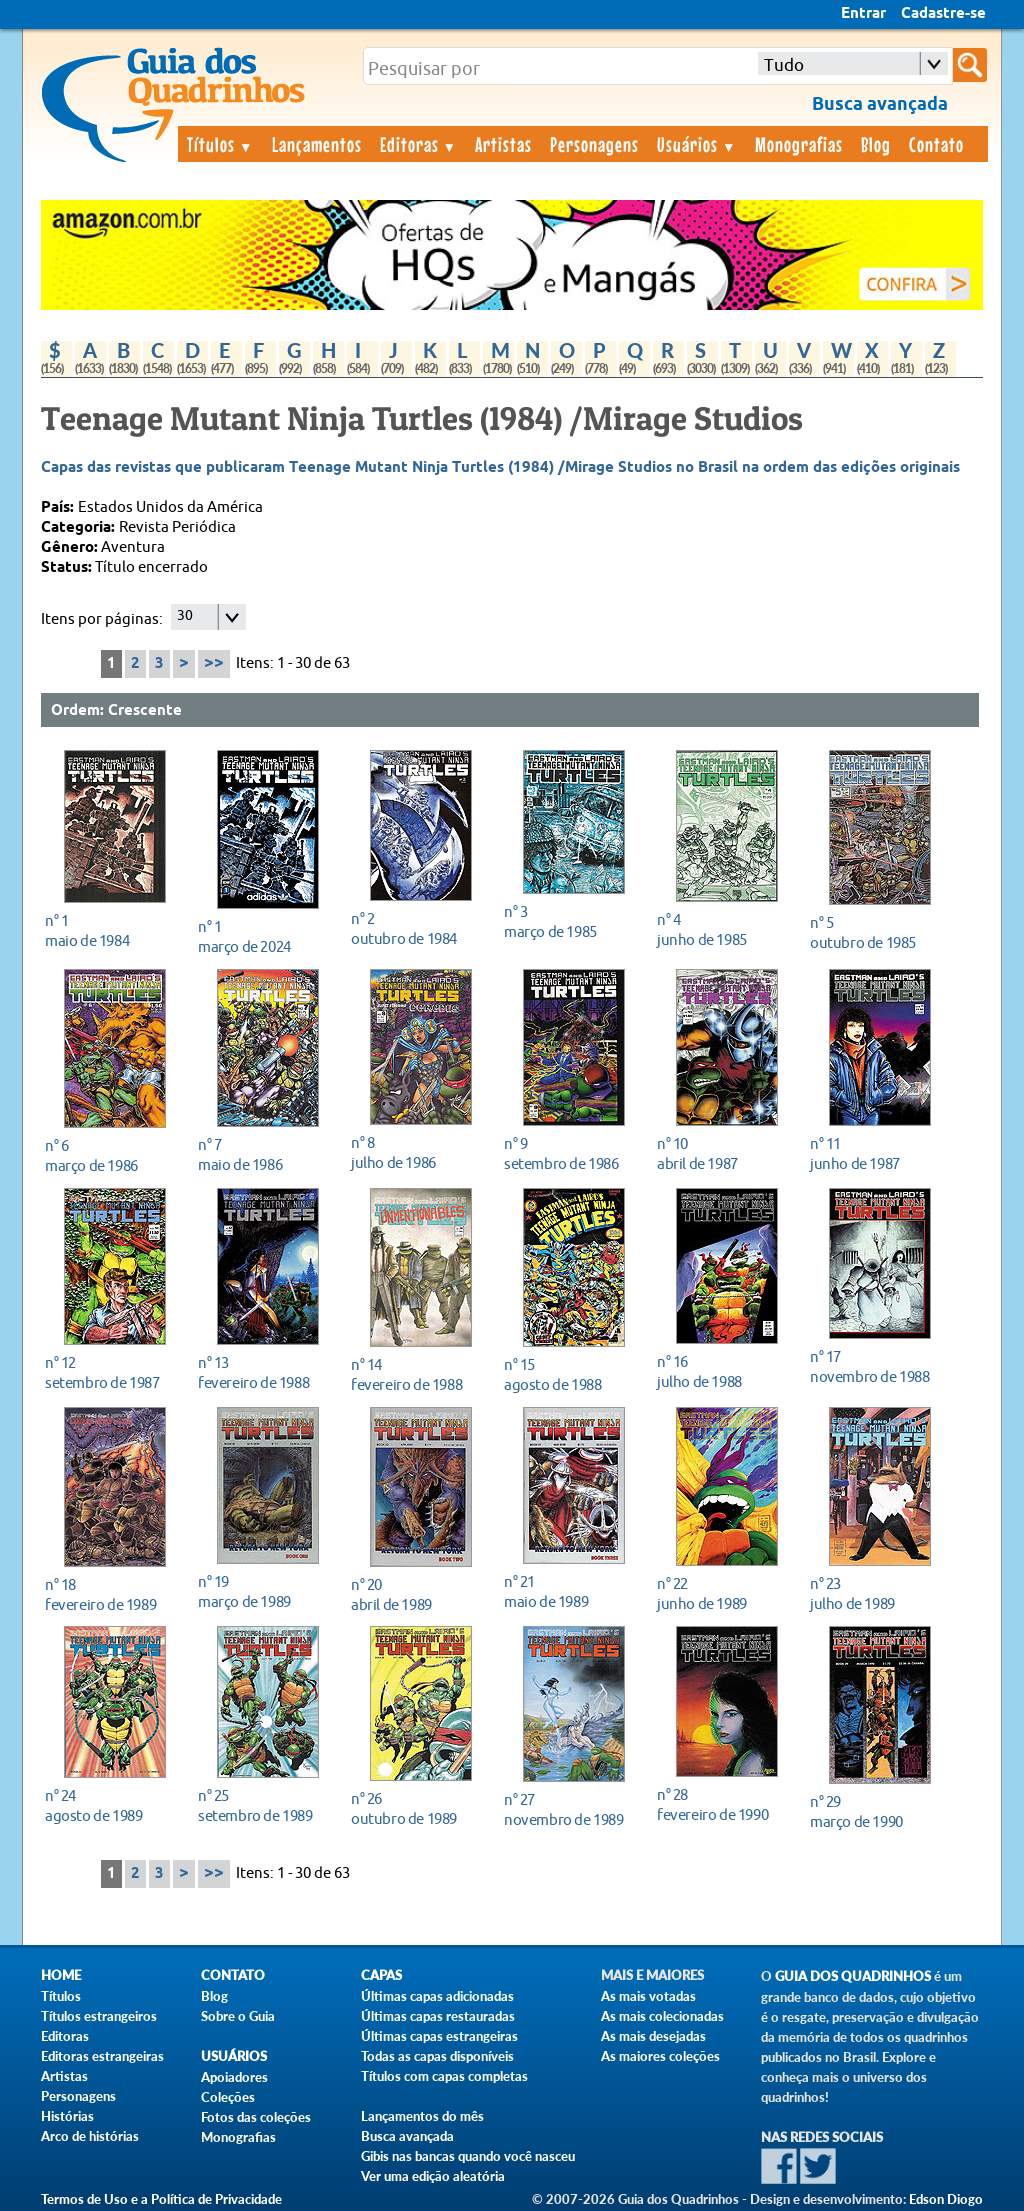 The width and height of the screenshot is (1024, 2211). Describe the element at coordinates (874, 932) in the screenshot. I see `outubro de 1985` at that location.